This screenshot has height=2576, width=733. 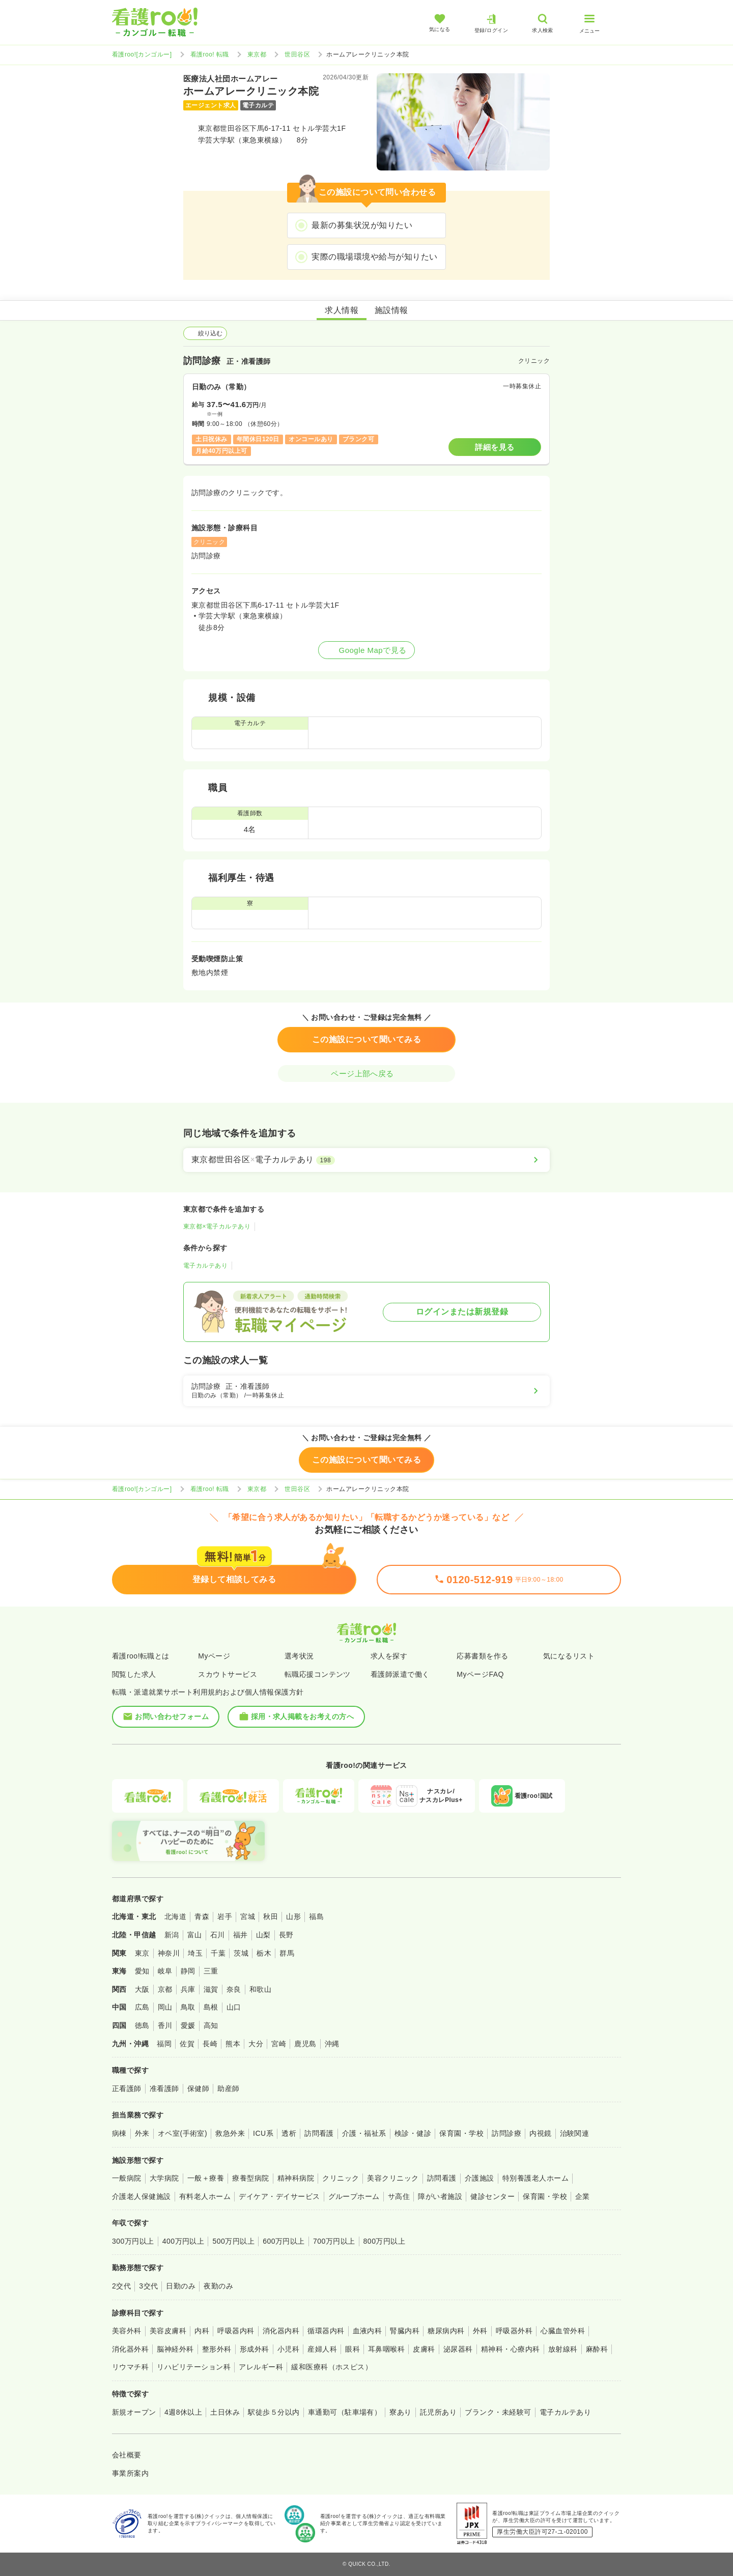 I want to click on グループホーム, so click(x=354, y=2196).